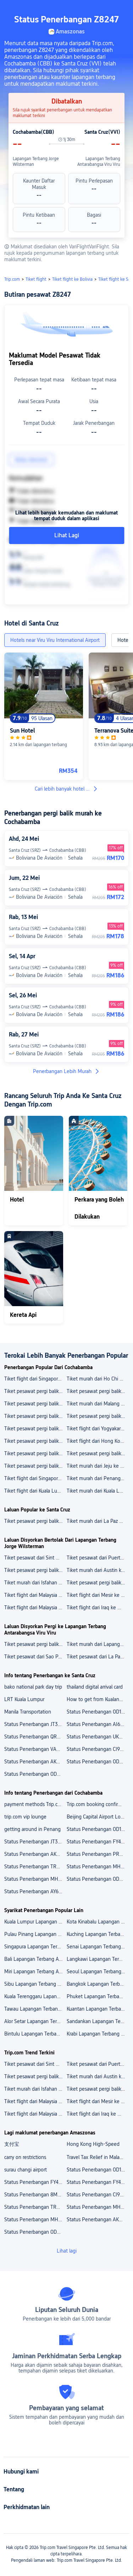  What do you see at coordinates (97, 1959) in the screenshot?
I see `Langkawi Lapangan Terbang Antarabangsa` at bounding box center [97, 1959].